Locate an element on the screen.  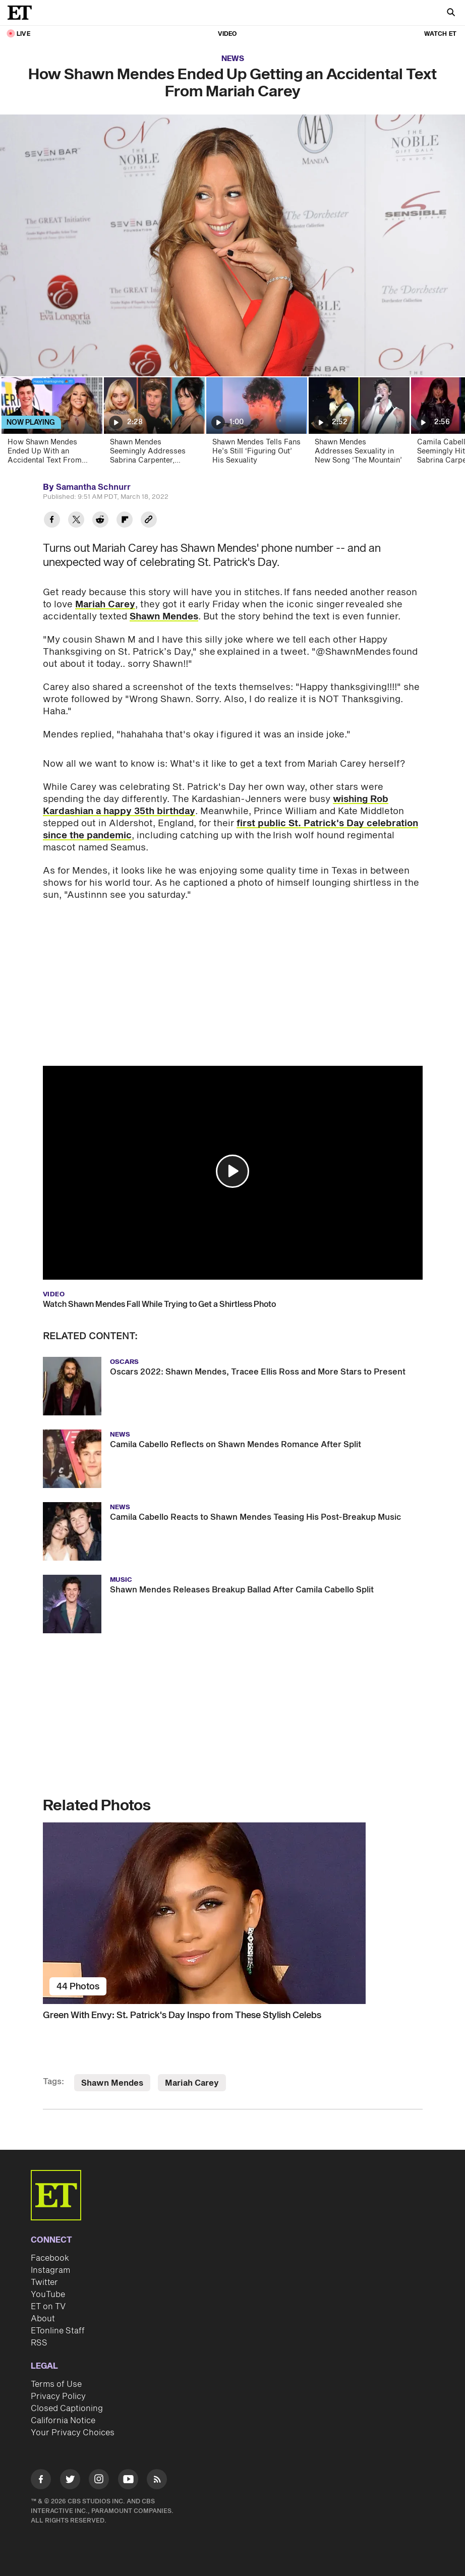
Shawn Mendes [Visit Shawn Mendes] is located at coordinates (112, 2083).